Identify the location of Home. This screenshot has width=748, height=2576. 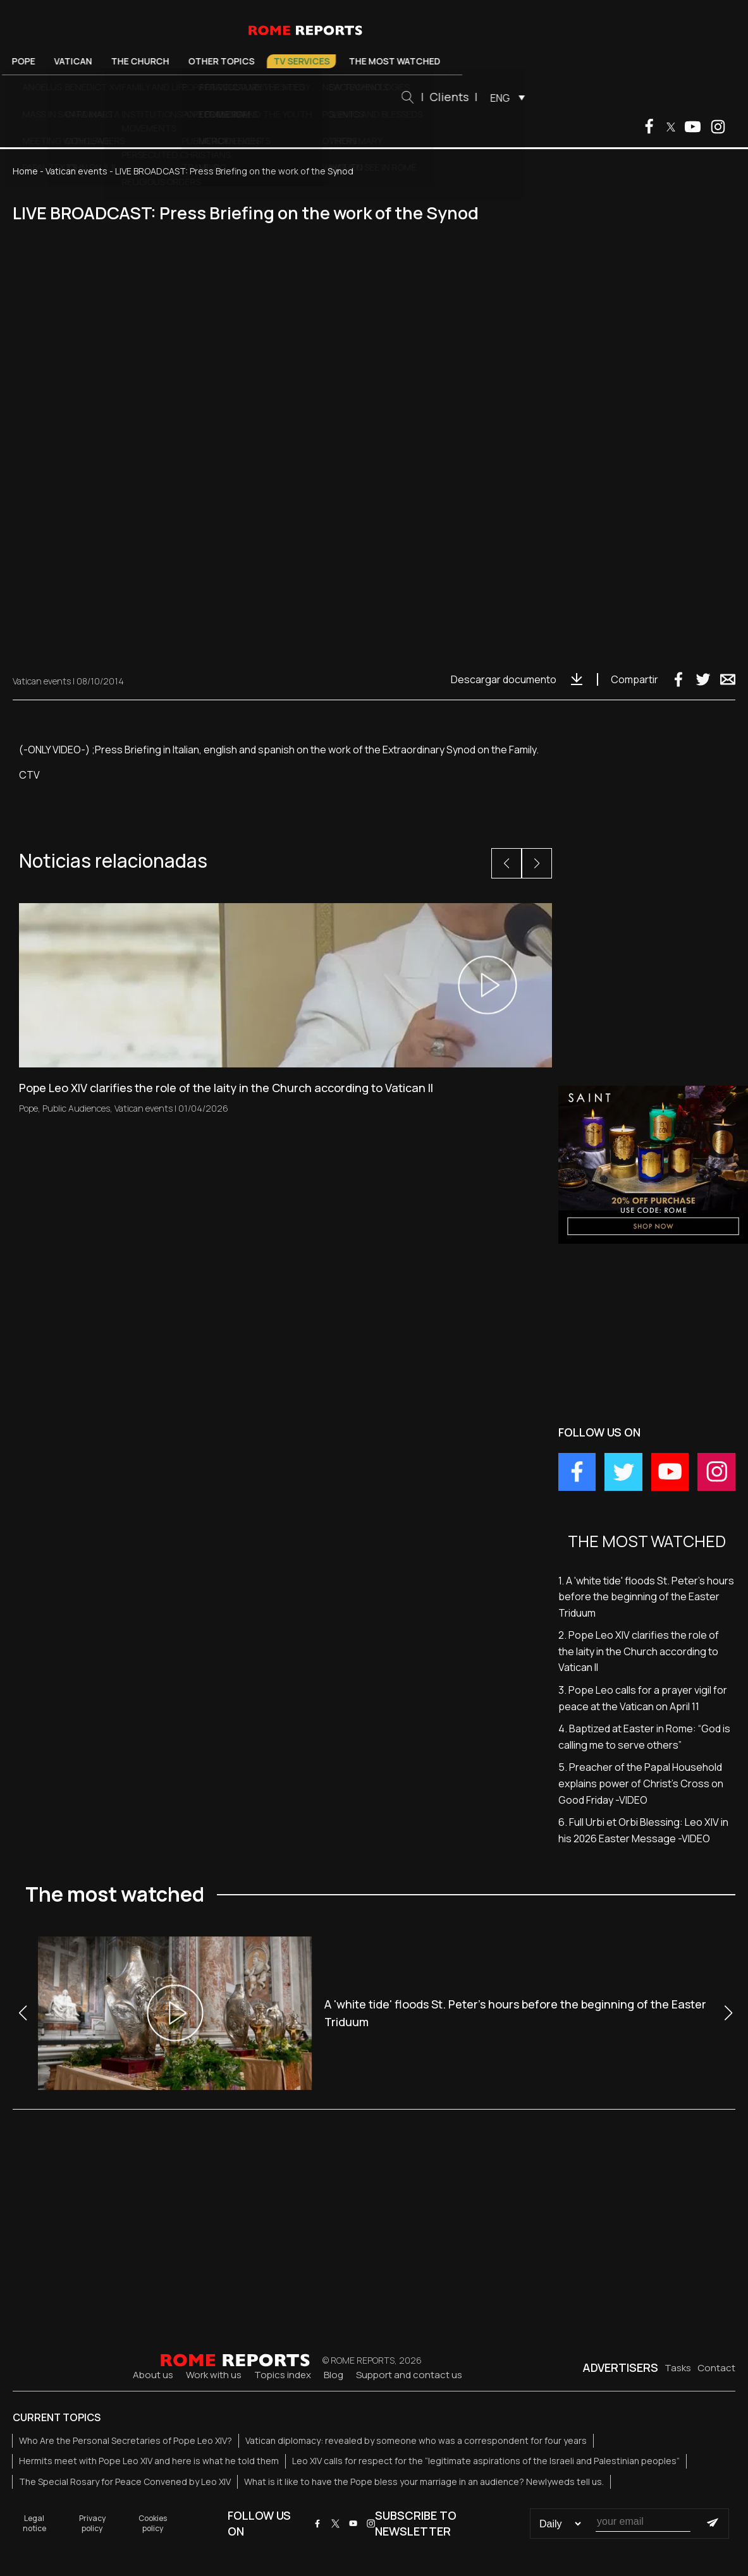
(25, 171).